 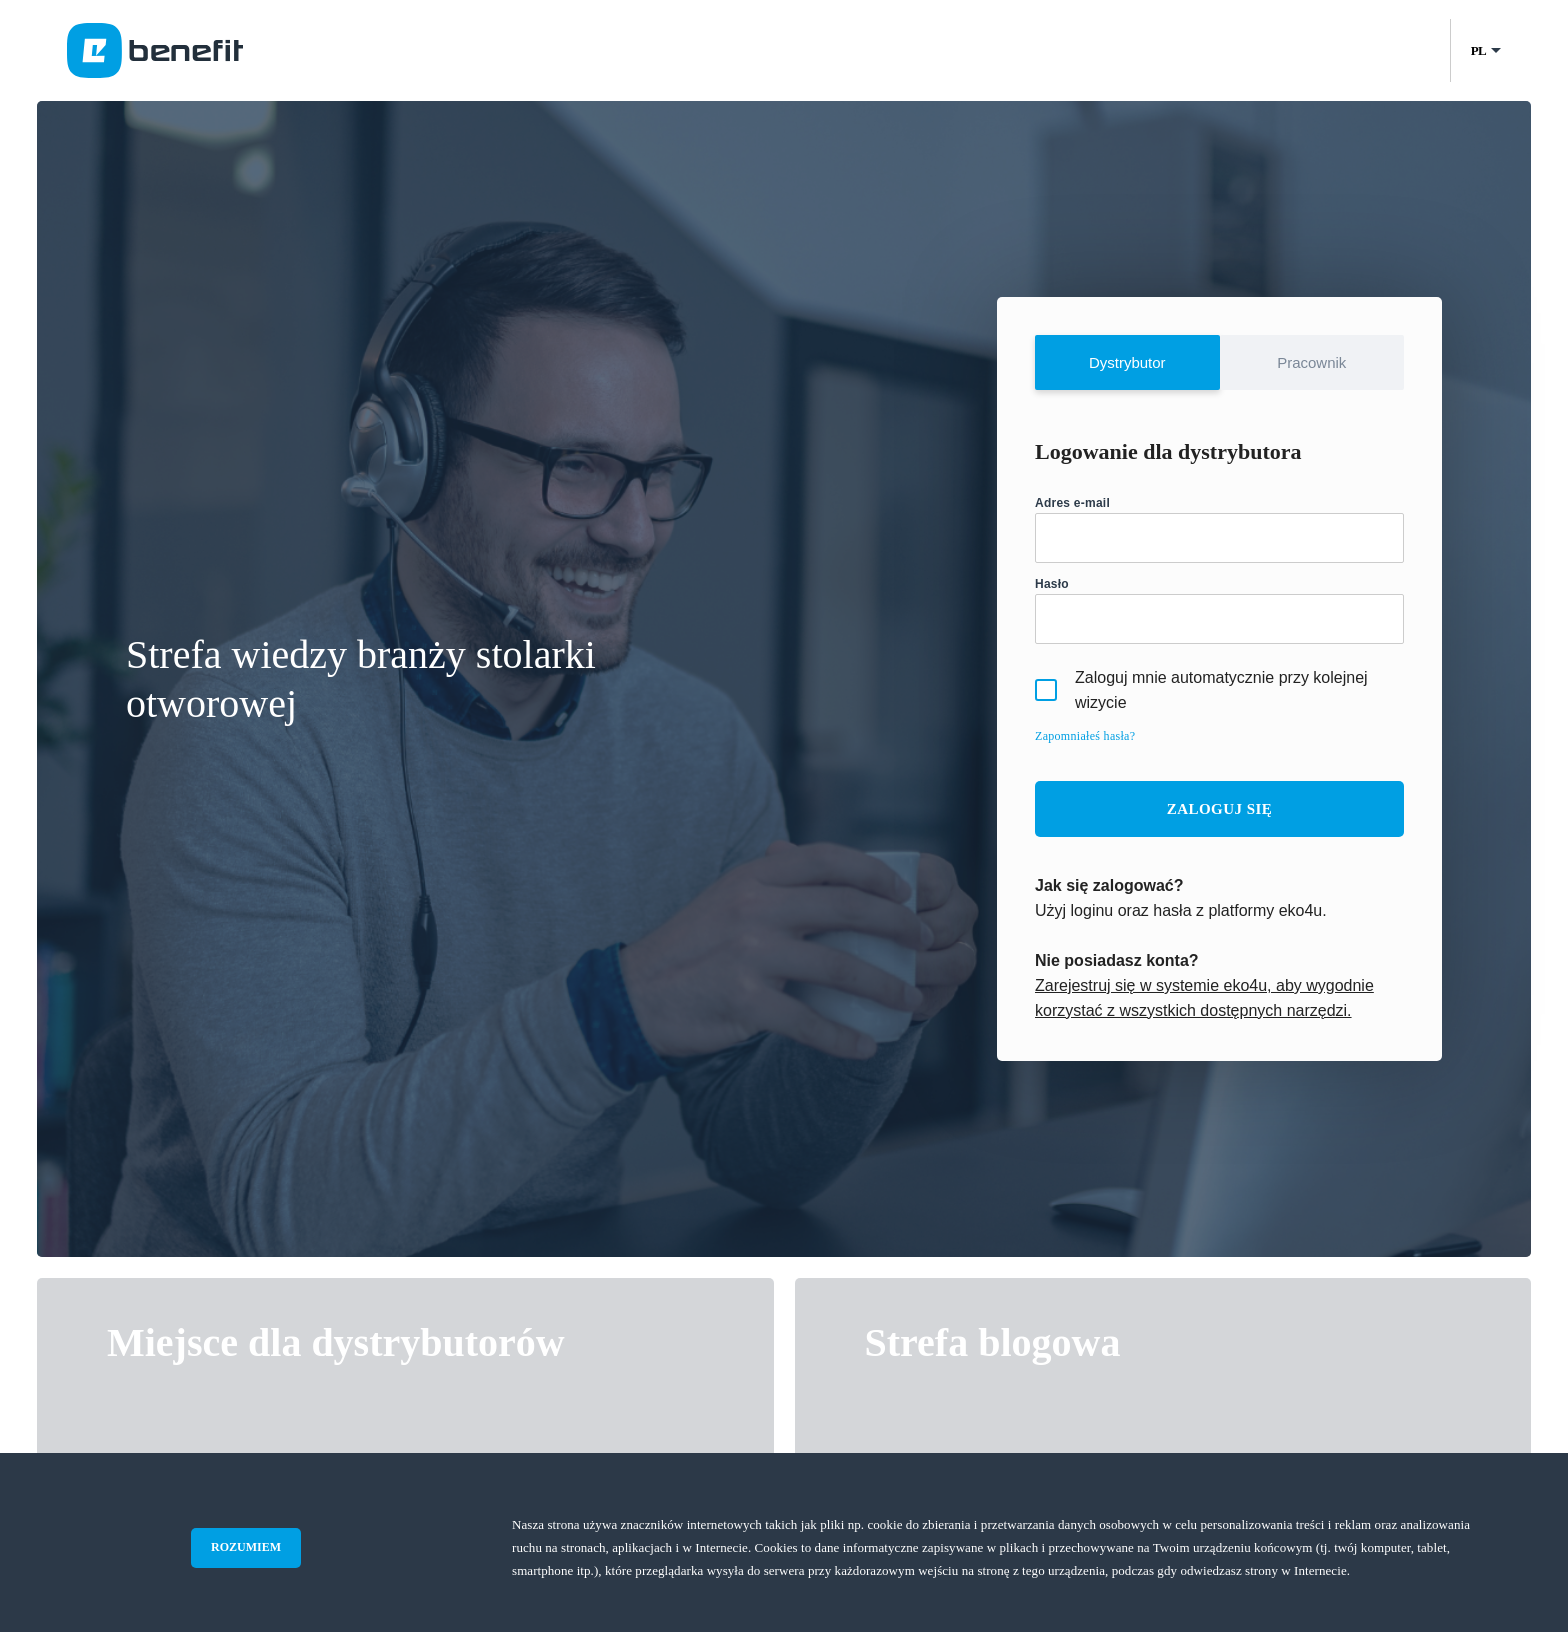 What do you see at coordinates (246, 1547) in the screenshot?
I see `ROZUMIEM` at bounding box center [246, 1547].